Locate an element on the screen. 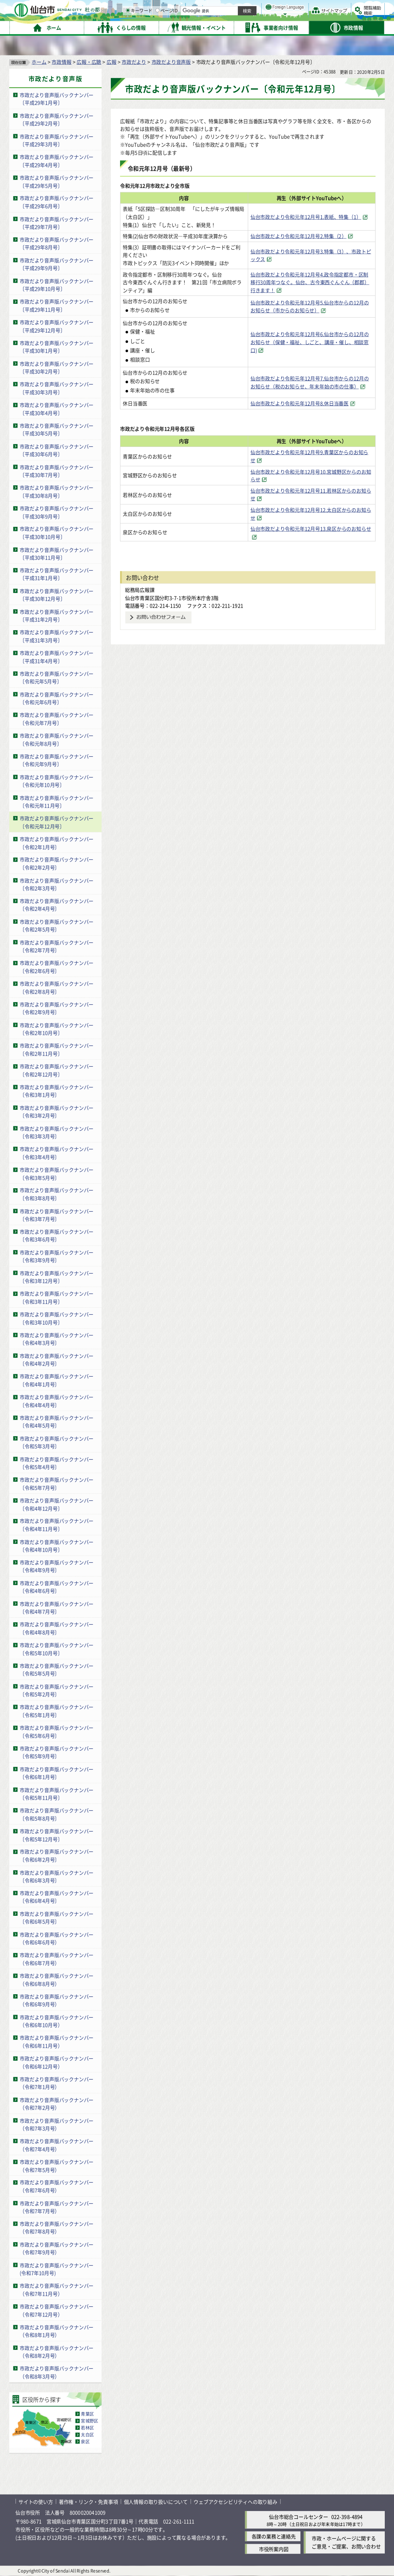 This screenshot has height=2576, width=394. 市政だより音声版バックナンバー〔令和元年11月号〕 is located at coordinates (56, 801).